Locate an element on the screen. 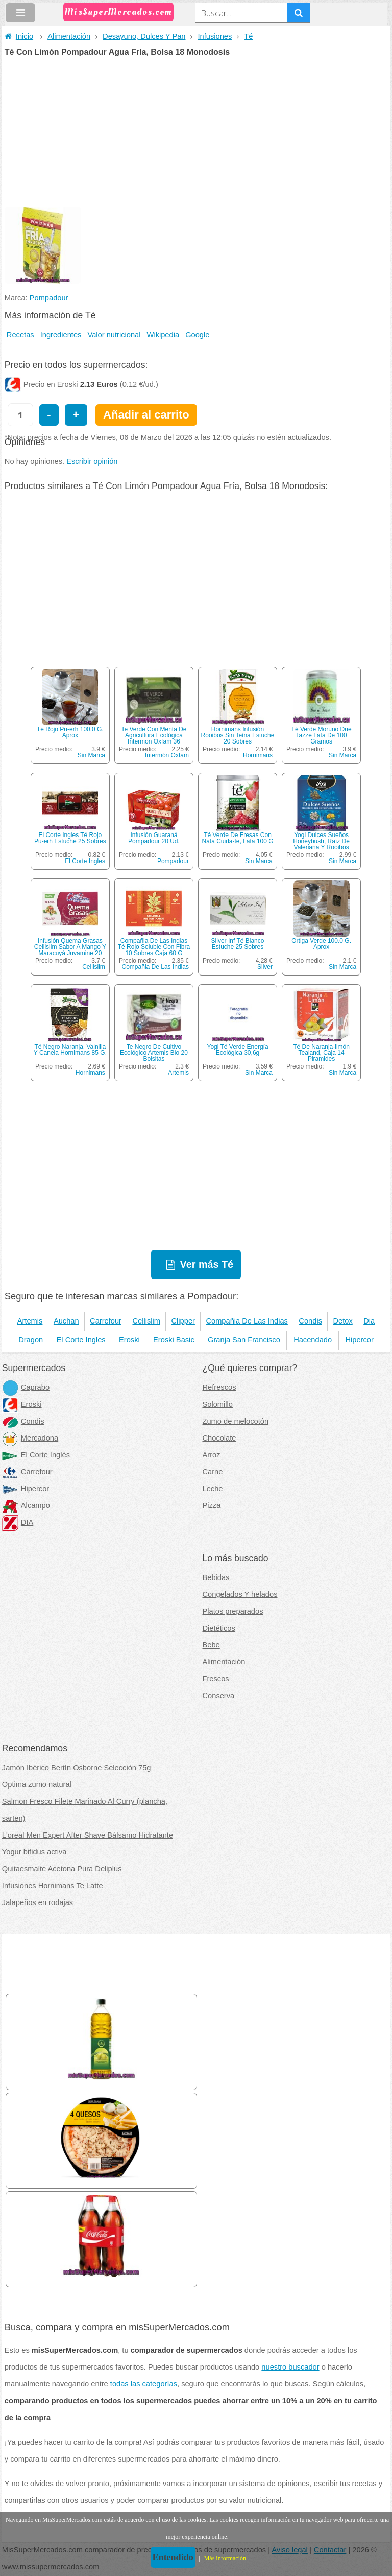 This screenshot has width=392, height=2576. Detox is located at coordinates (342, 1321).